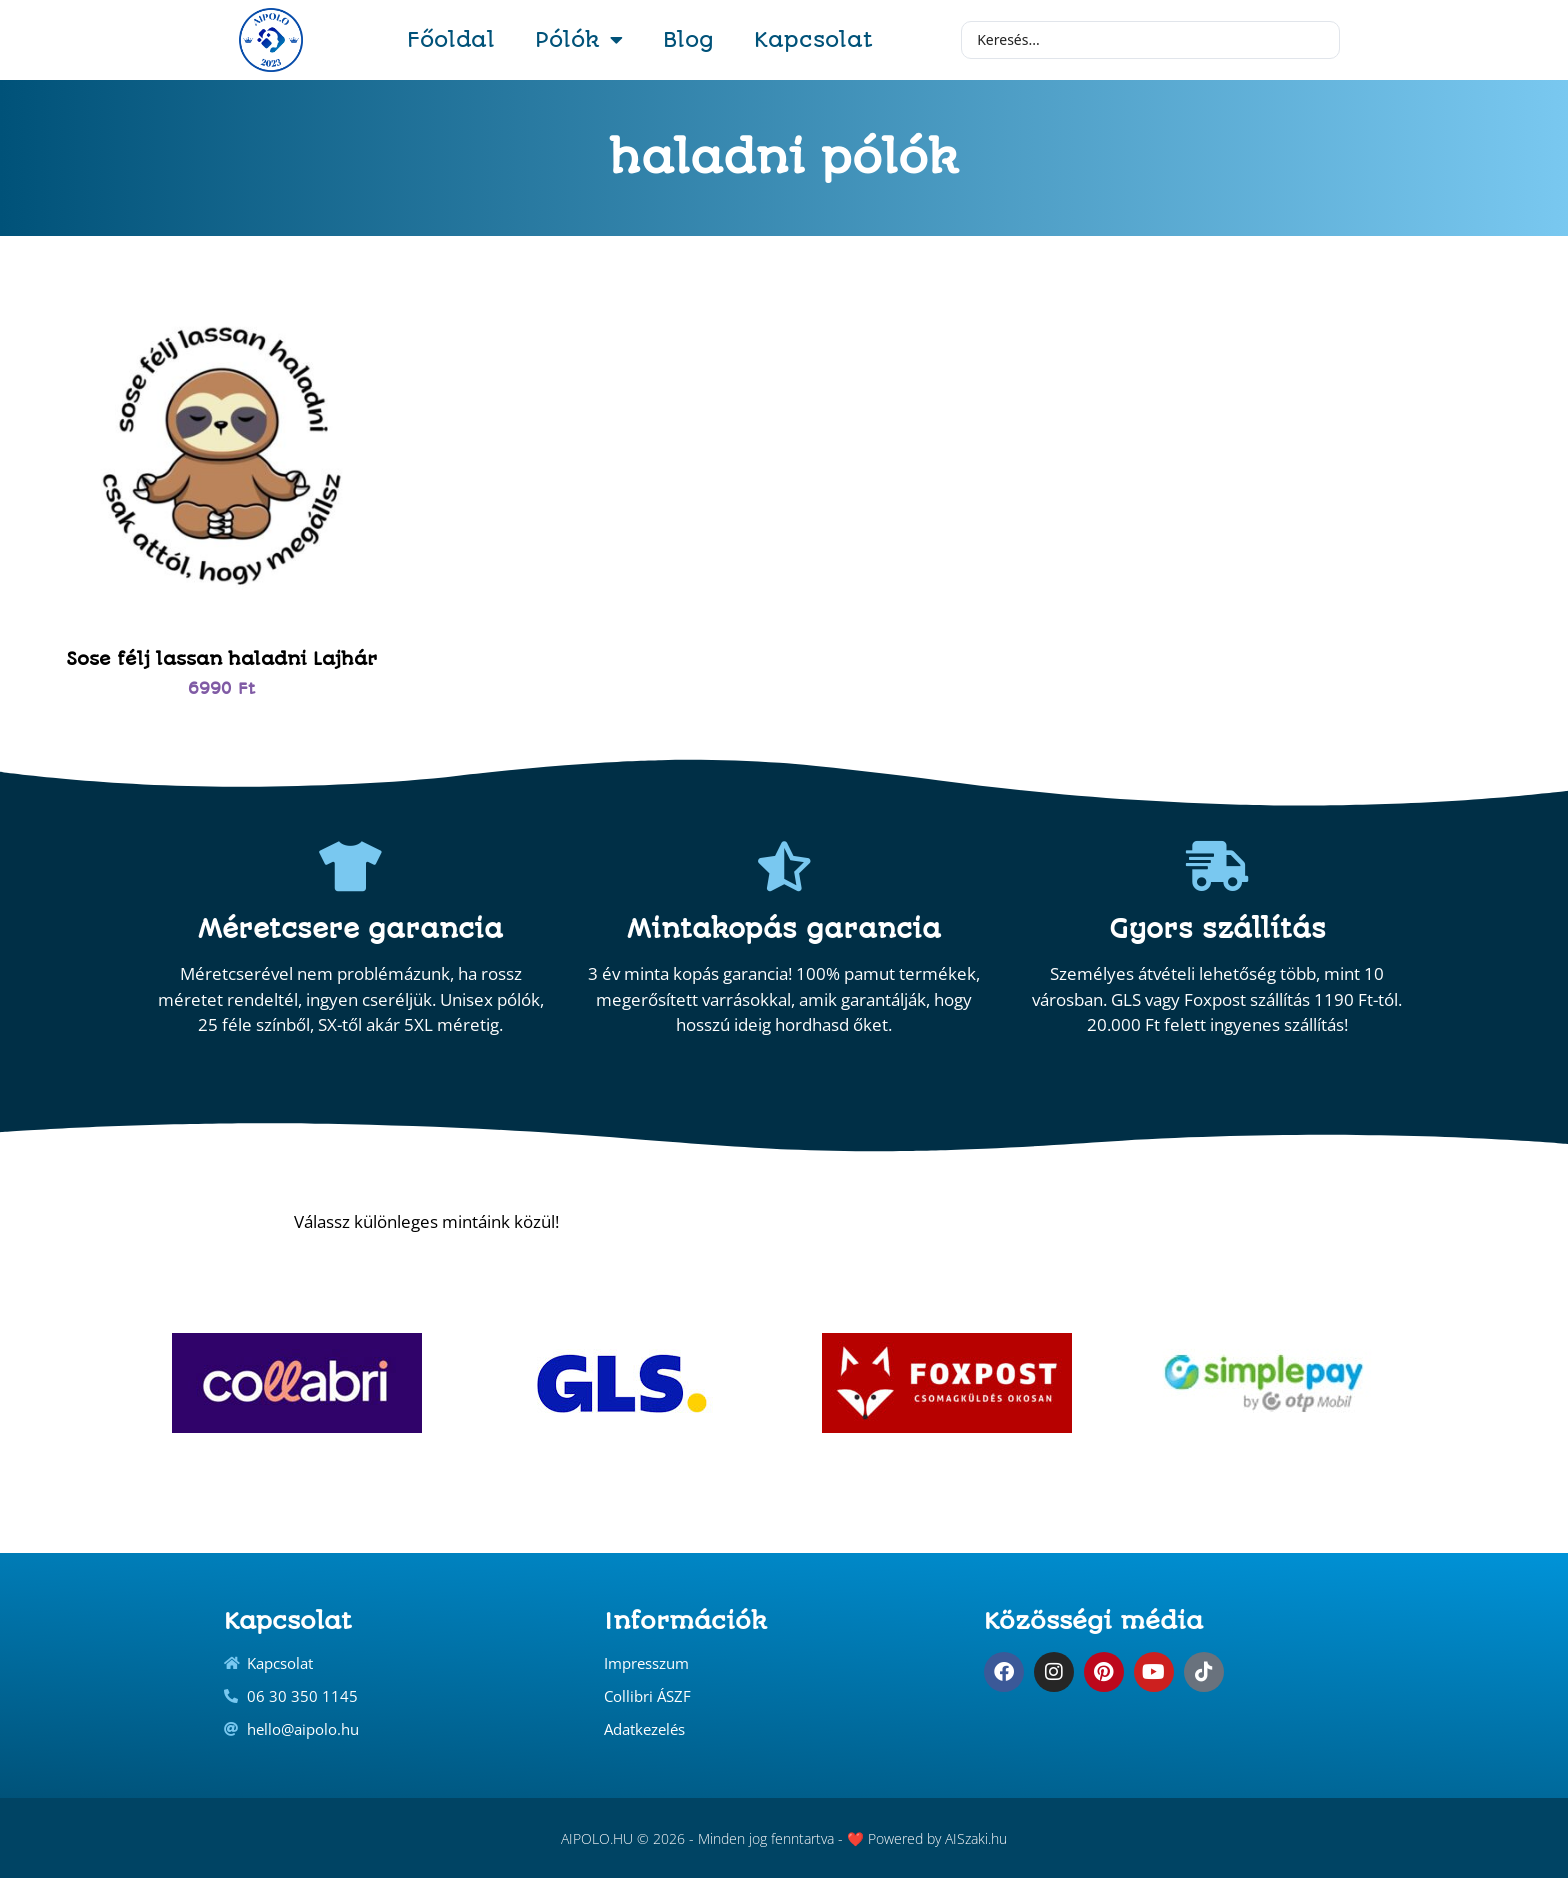 The height and width of the screenshot is (1878, 1568). Describe the element at coordinates (976, 1838) in the screenshot. I see `AISzaki.hu` at that location.